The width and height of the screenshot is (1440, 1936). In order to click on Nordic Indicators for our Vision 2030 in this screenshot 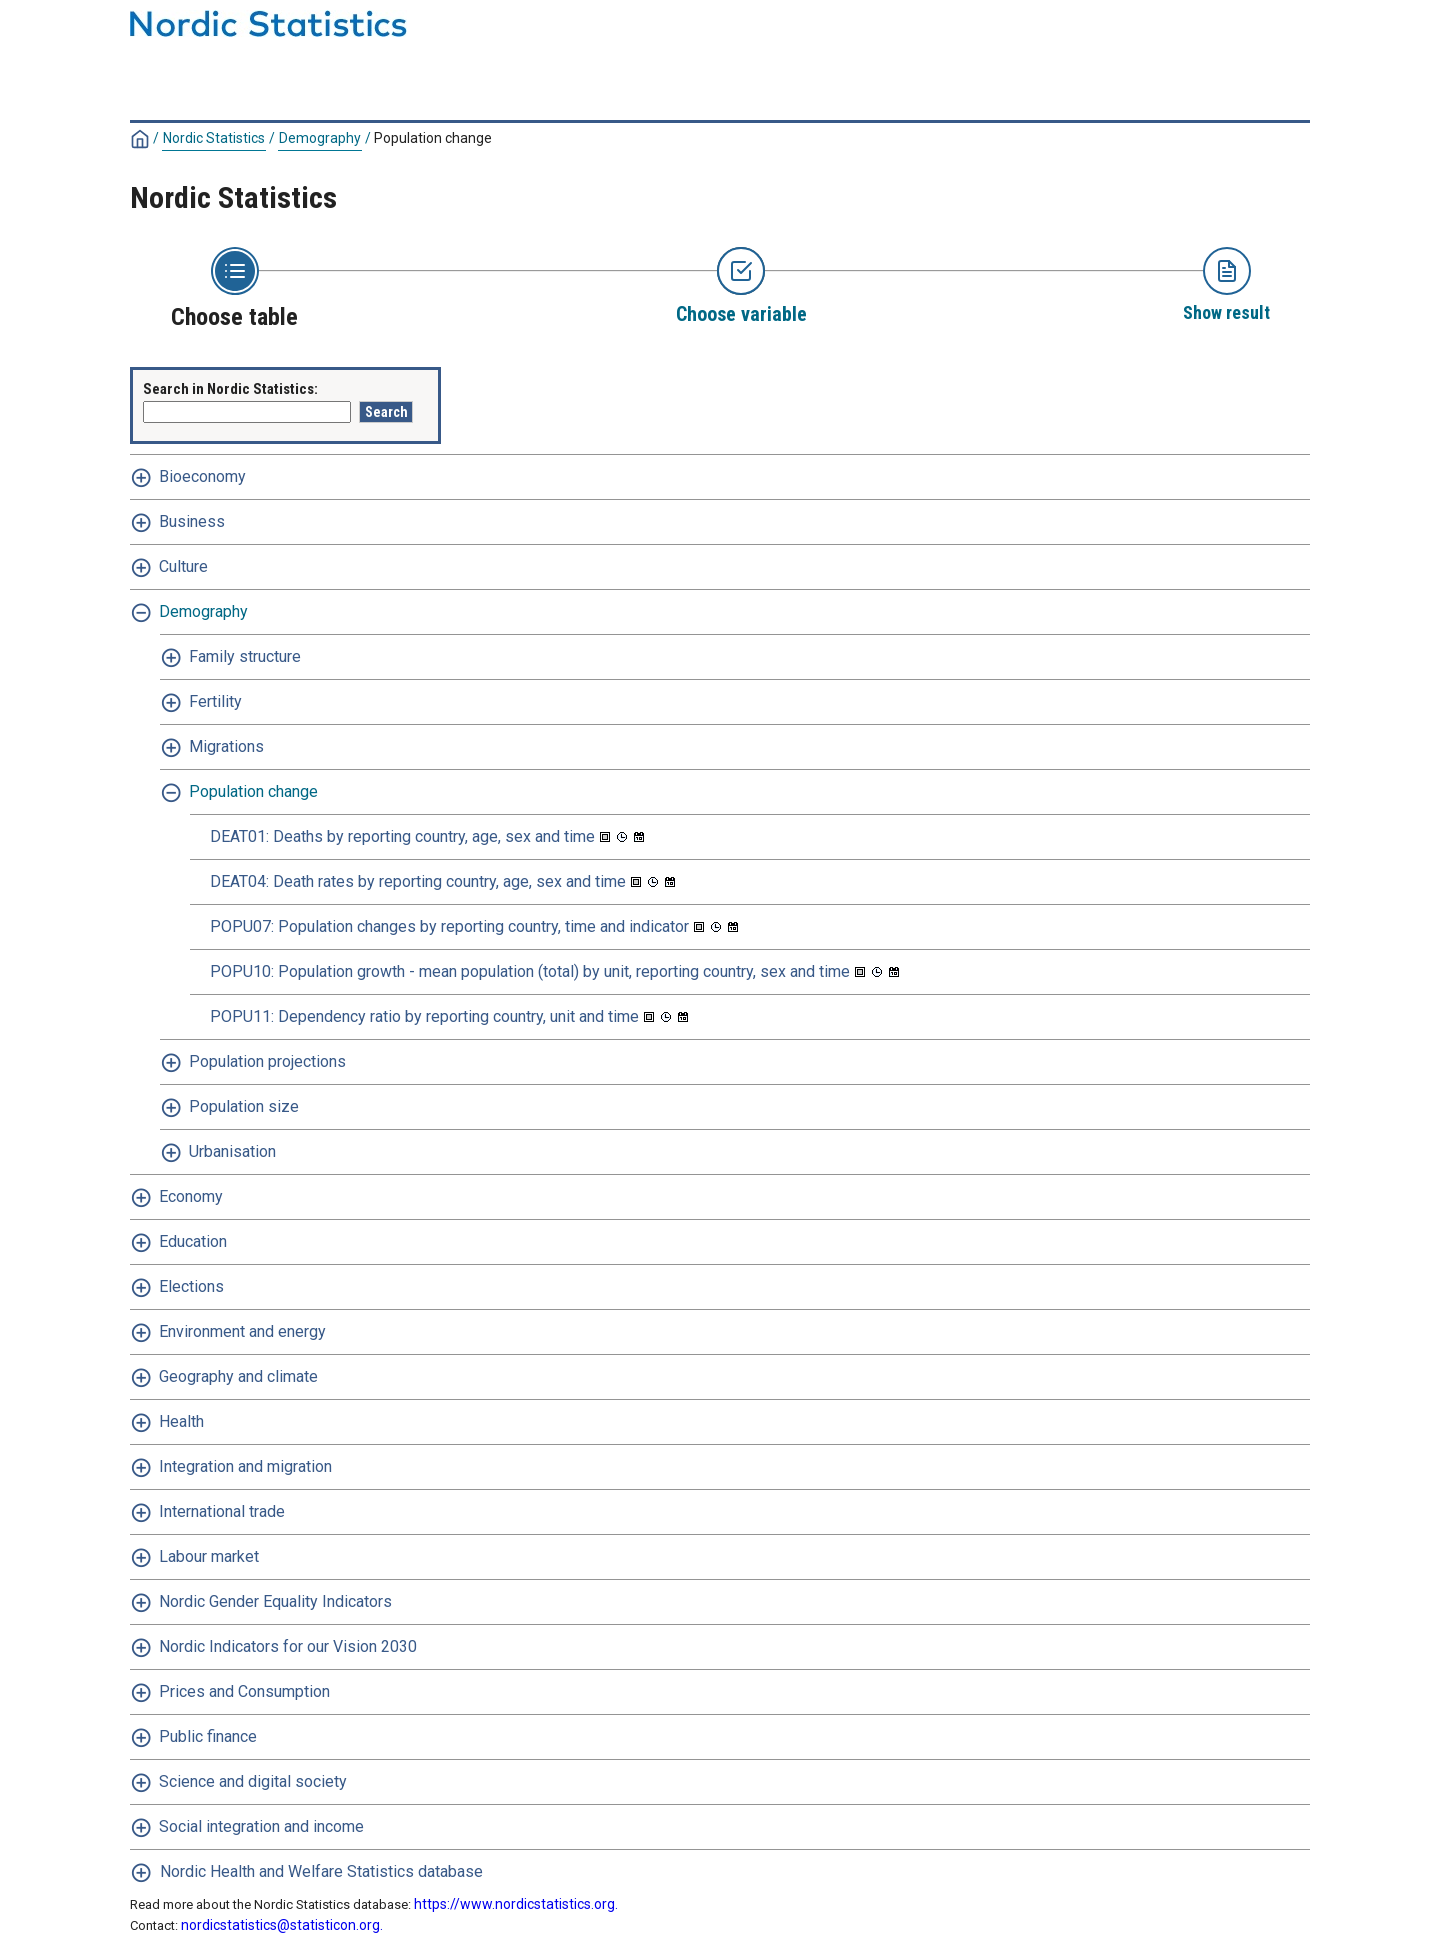, I will do `click(288, 1646)`.